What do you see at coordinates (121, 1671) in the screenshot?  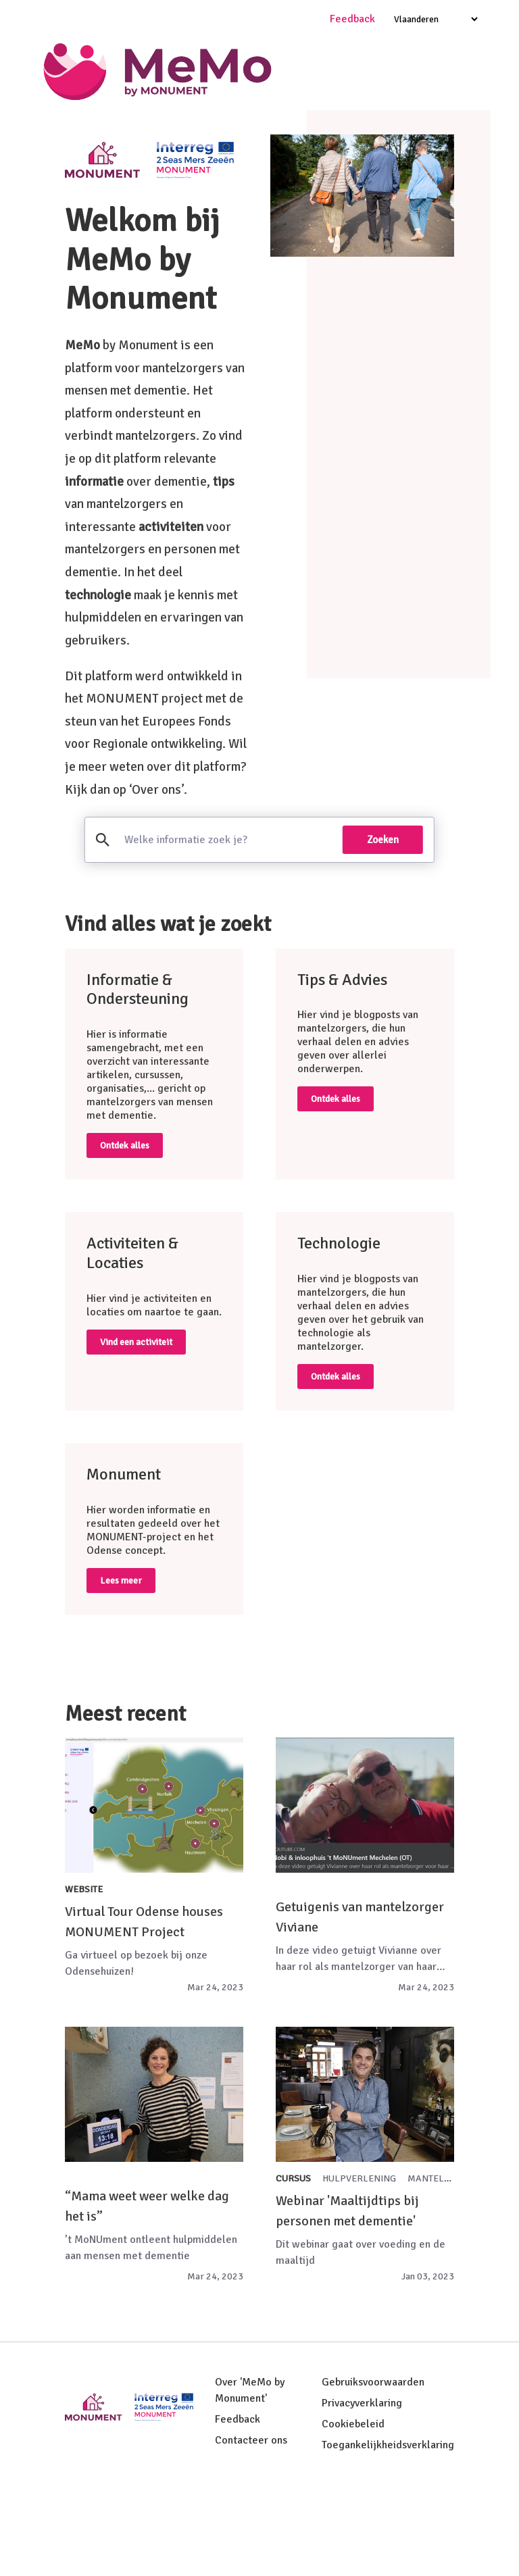 I see `Lees meer [Ga naar monument pagina]` at bounding box center [121, 1671].